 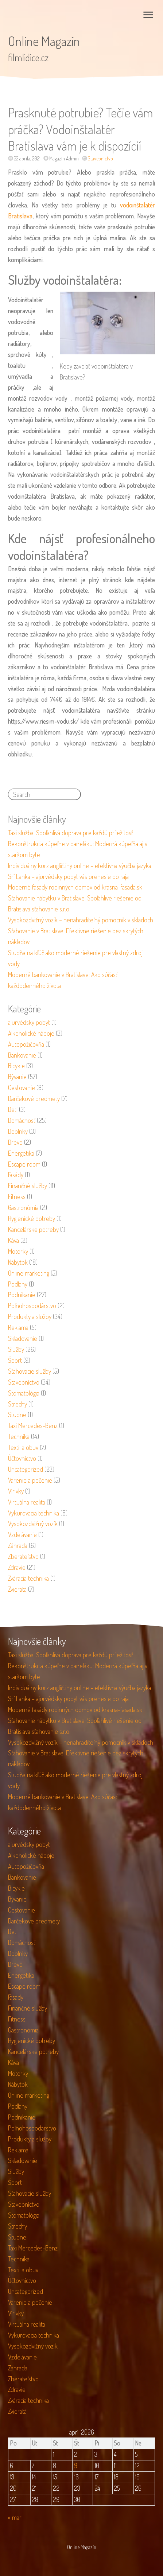 I want to click on Darčekové predmety, so click(x=34, y=1098).